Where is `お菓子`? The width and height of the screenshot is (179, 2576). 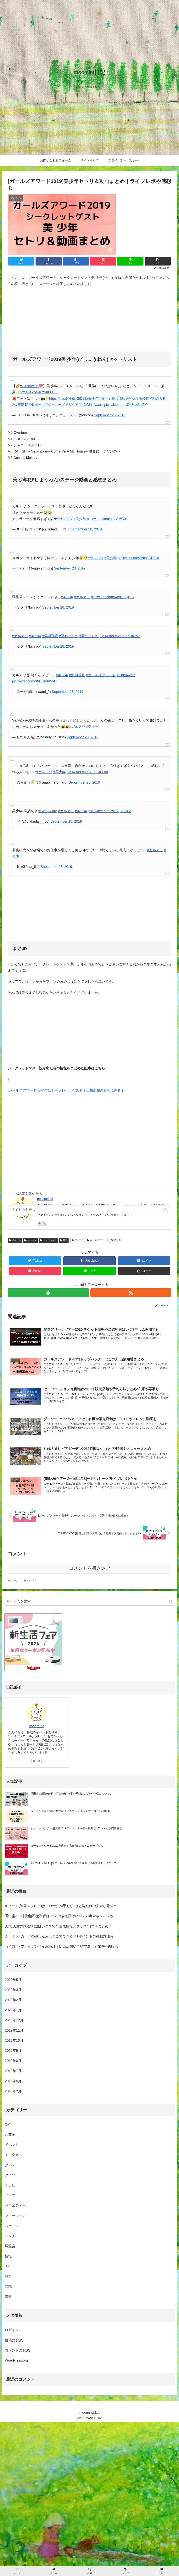 お菓子 is located at coordinates (10, 2135).